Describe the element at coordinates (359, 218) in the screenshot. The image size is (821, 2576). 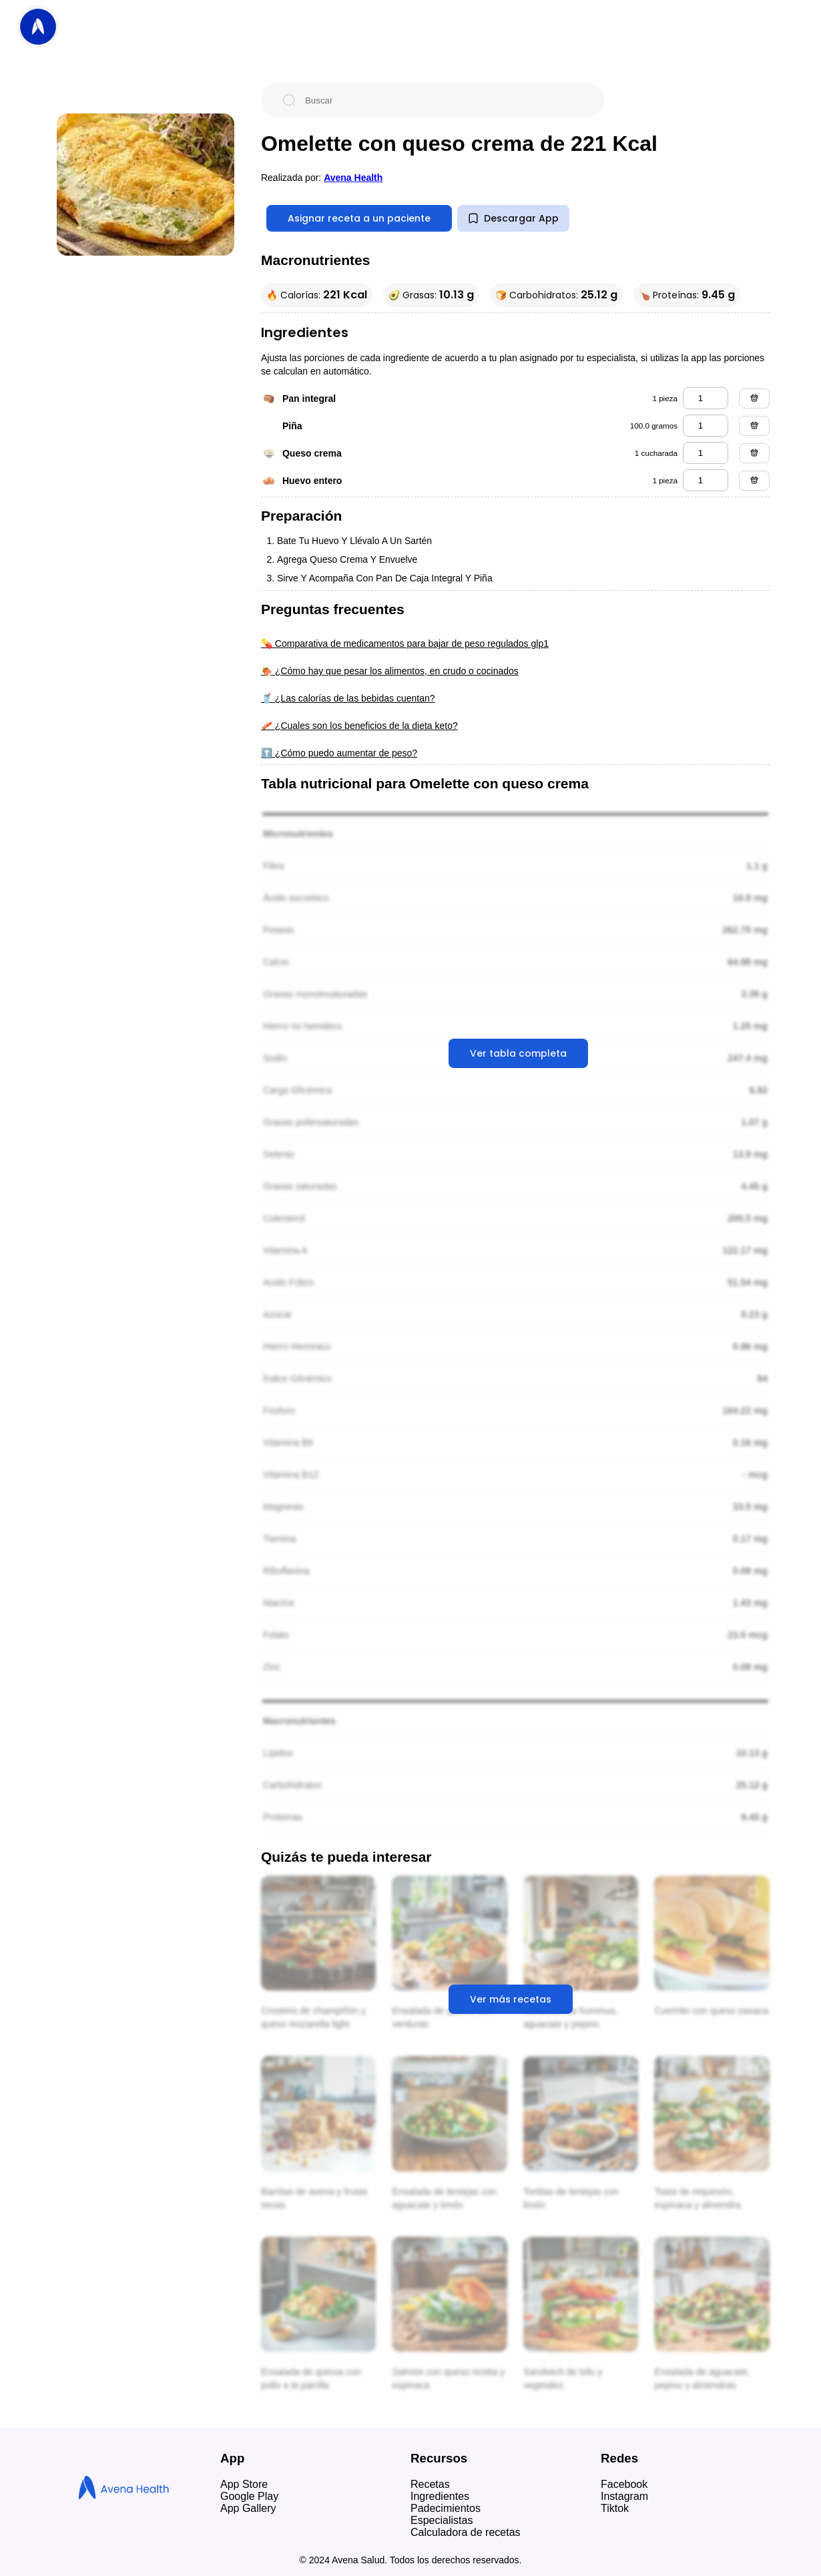
I see `Asignar receta a un paciente` at that location.